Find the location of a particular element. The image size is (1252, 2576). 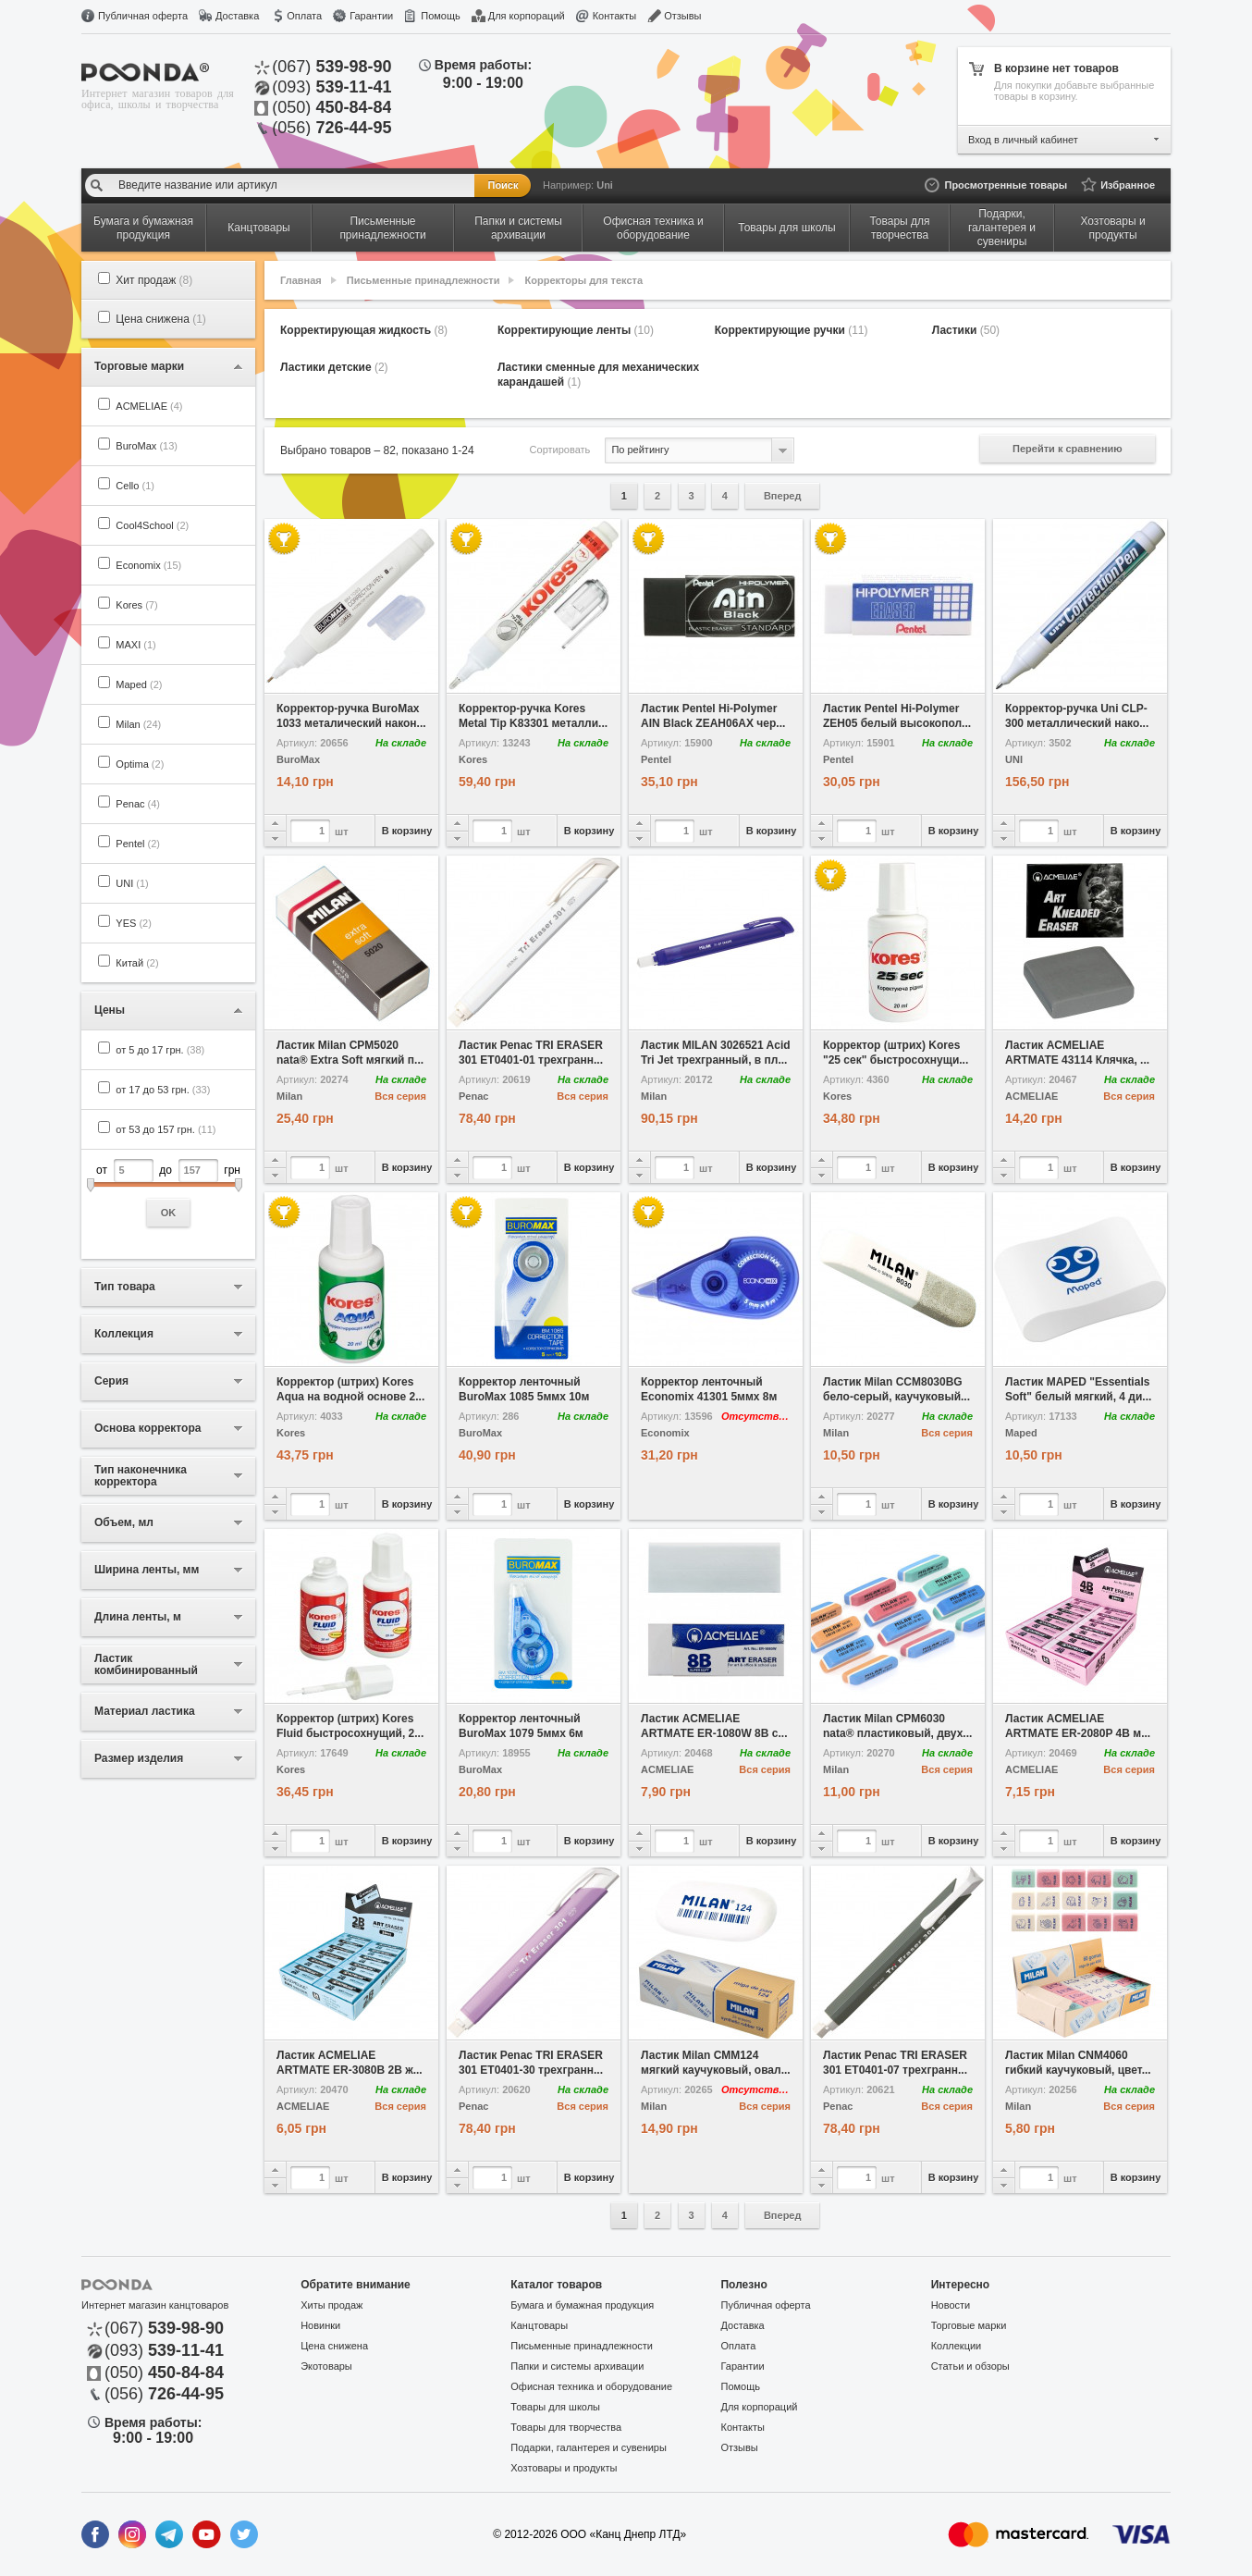

Публичная оферта is located at coordinates (143, 15).